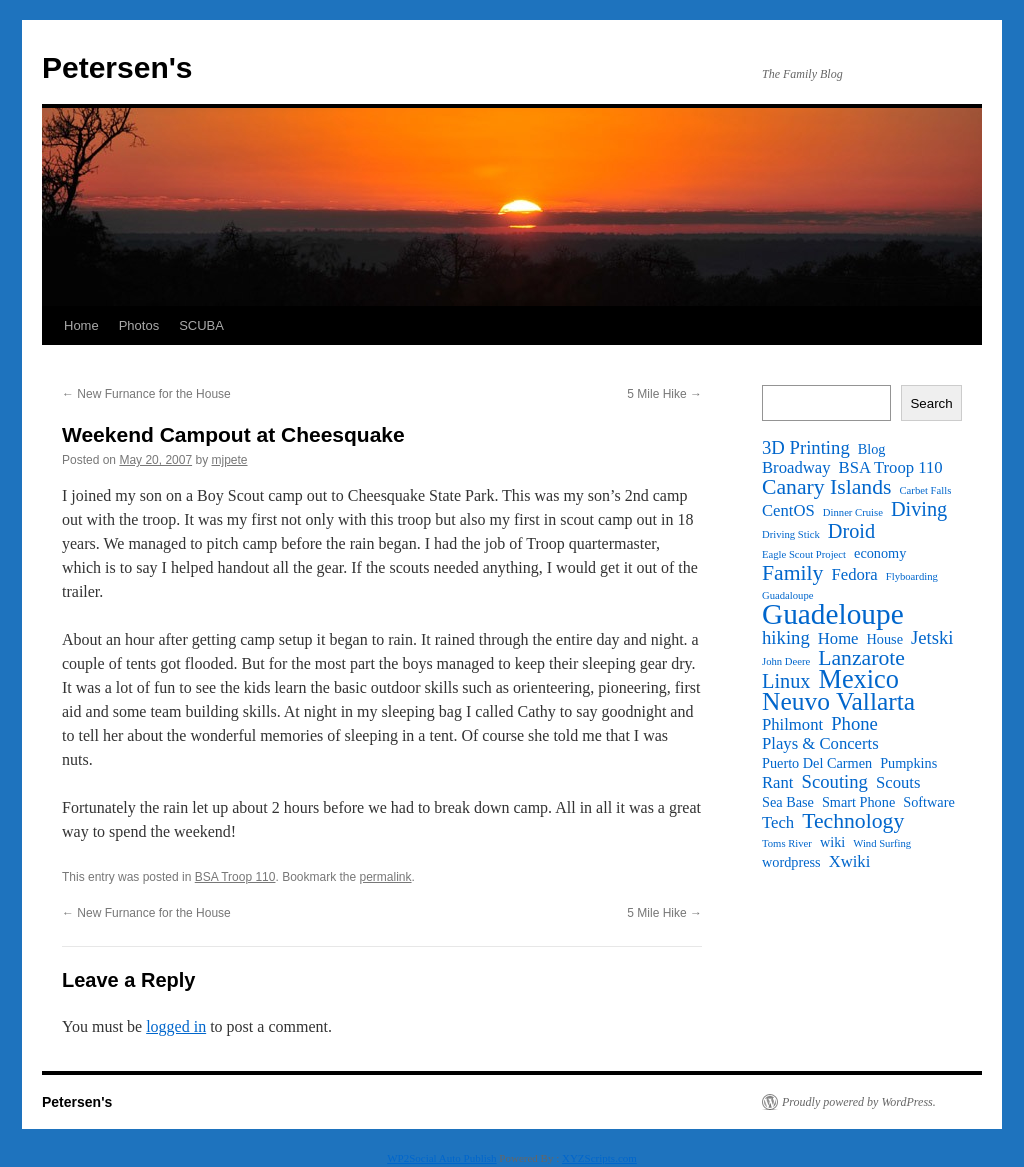 The height and width of the screenshot is (1167, 1024). Describe the element at coordinates (788, 802) in the screenshot. I see `Sea Base [Sea Base (2 items)]` at that location.